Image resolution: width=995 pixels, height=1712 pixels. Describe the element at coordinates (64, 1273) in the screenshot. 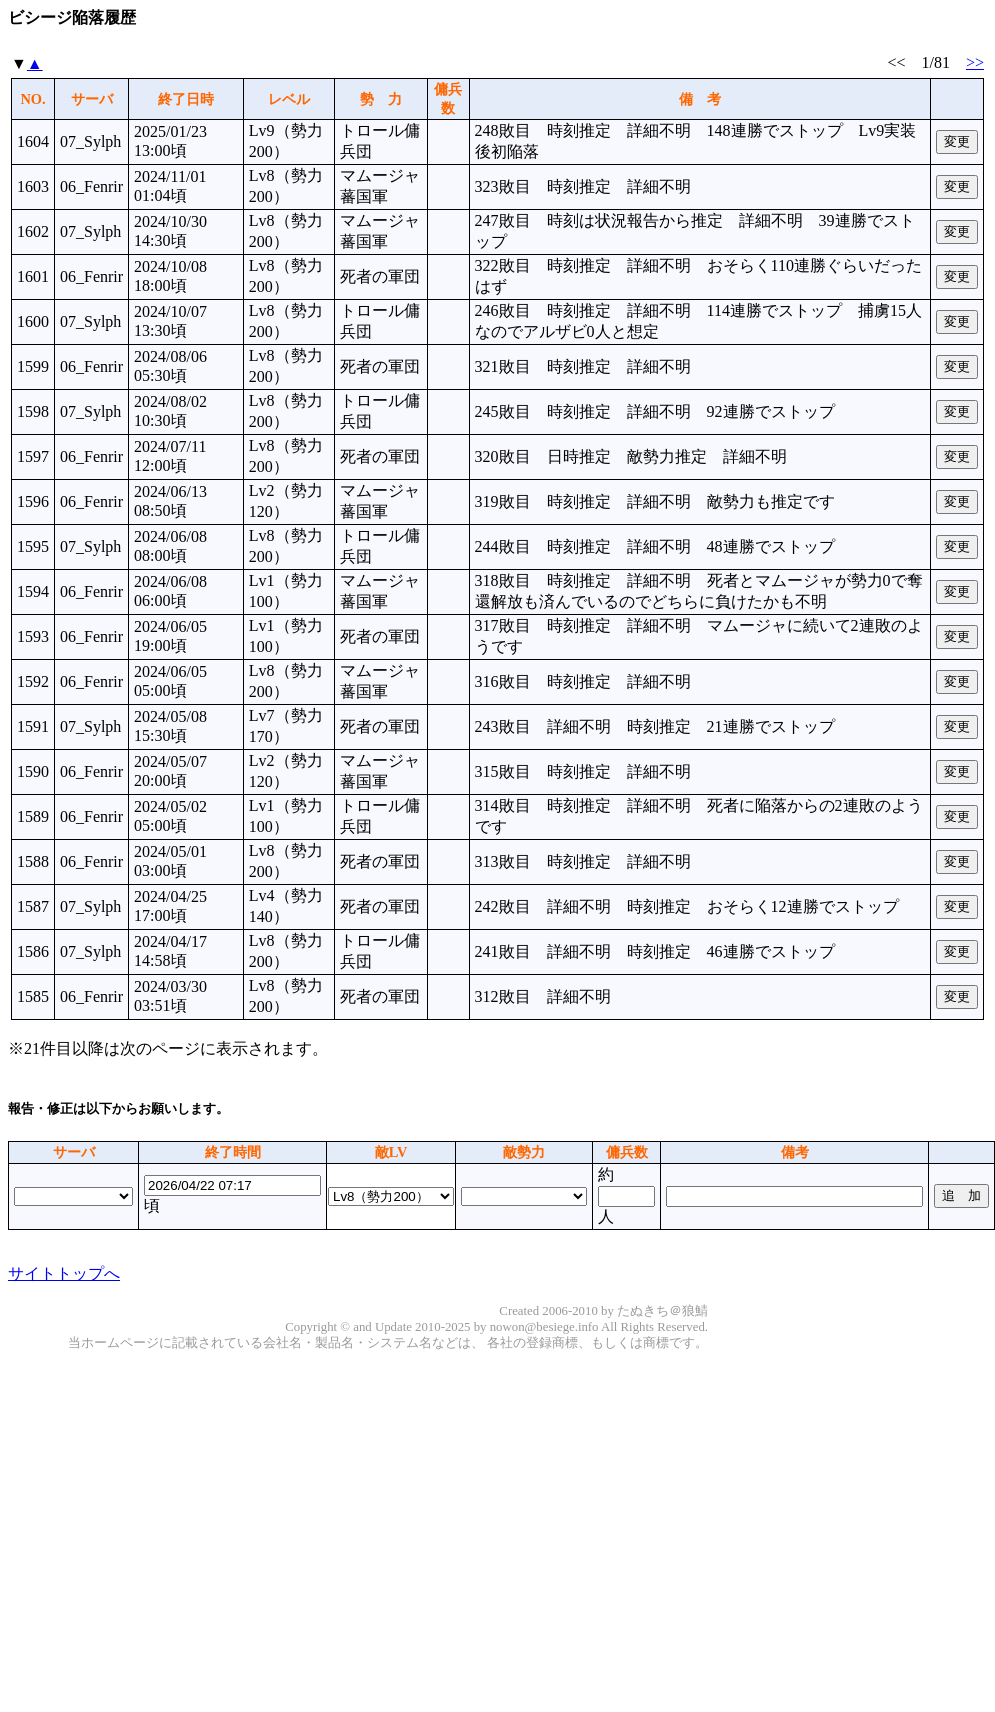

I see `サイトトップへ` at that location.